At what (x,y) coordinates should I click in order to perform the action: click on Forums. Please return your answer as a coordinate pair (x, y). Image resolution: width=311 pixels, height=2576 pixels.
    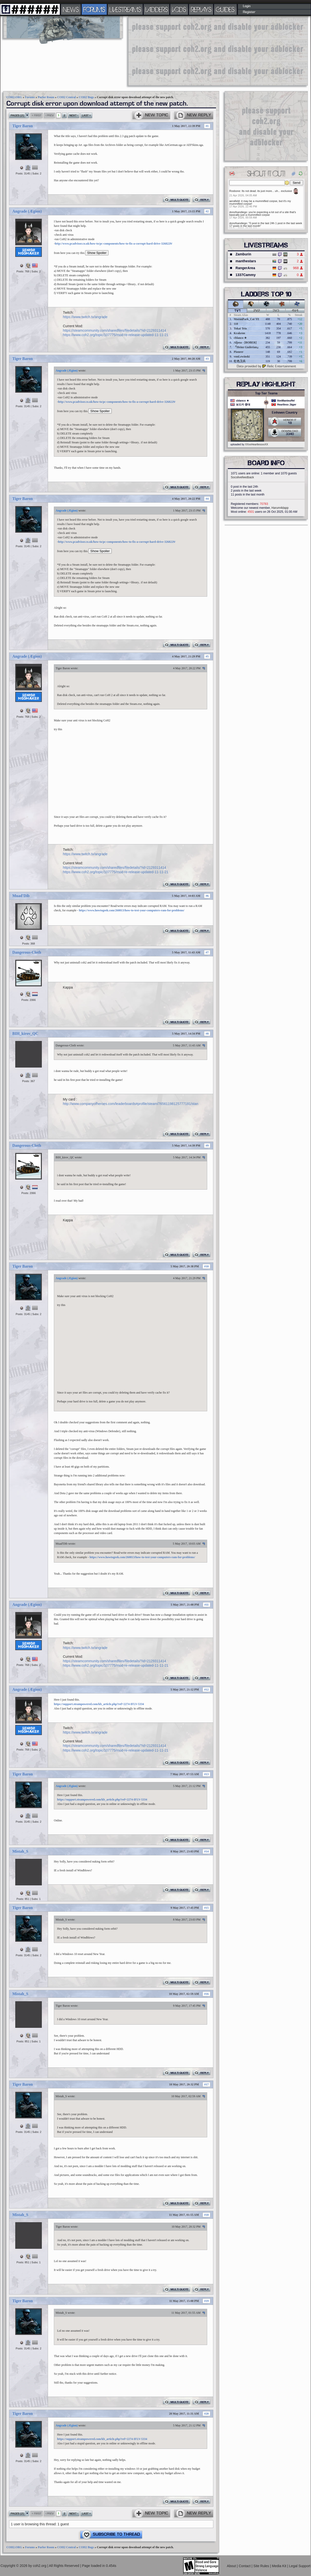
    Looking at the image, I should click on (30, 97).